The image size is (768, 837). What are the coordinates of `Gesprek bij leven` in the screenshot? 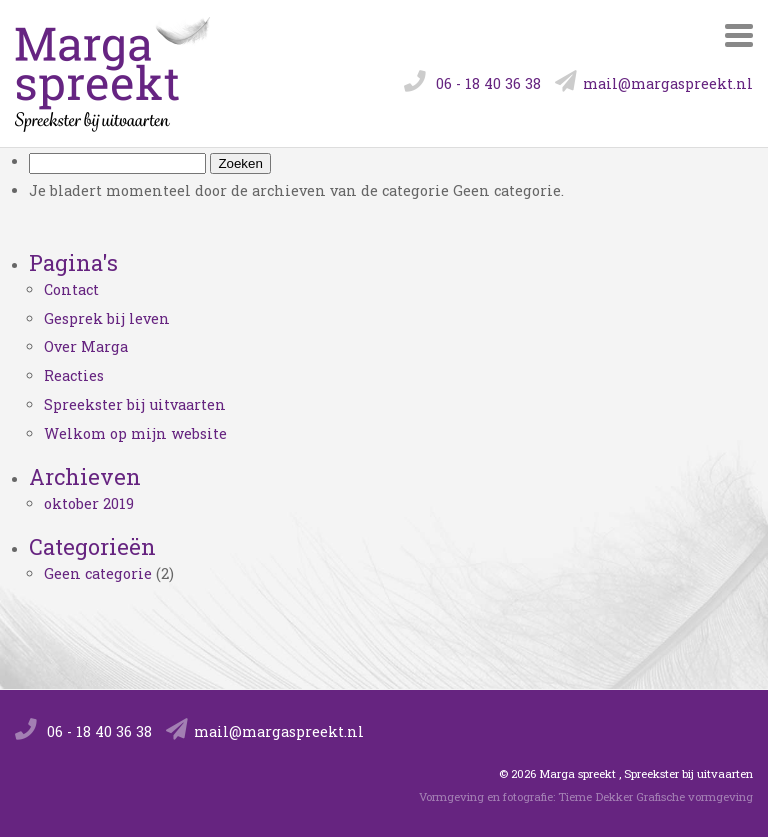 It's located at (107, 318).